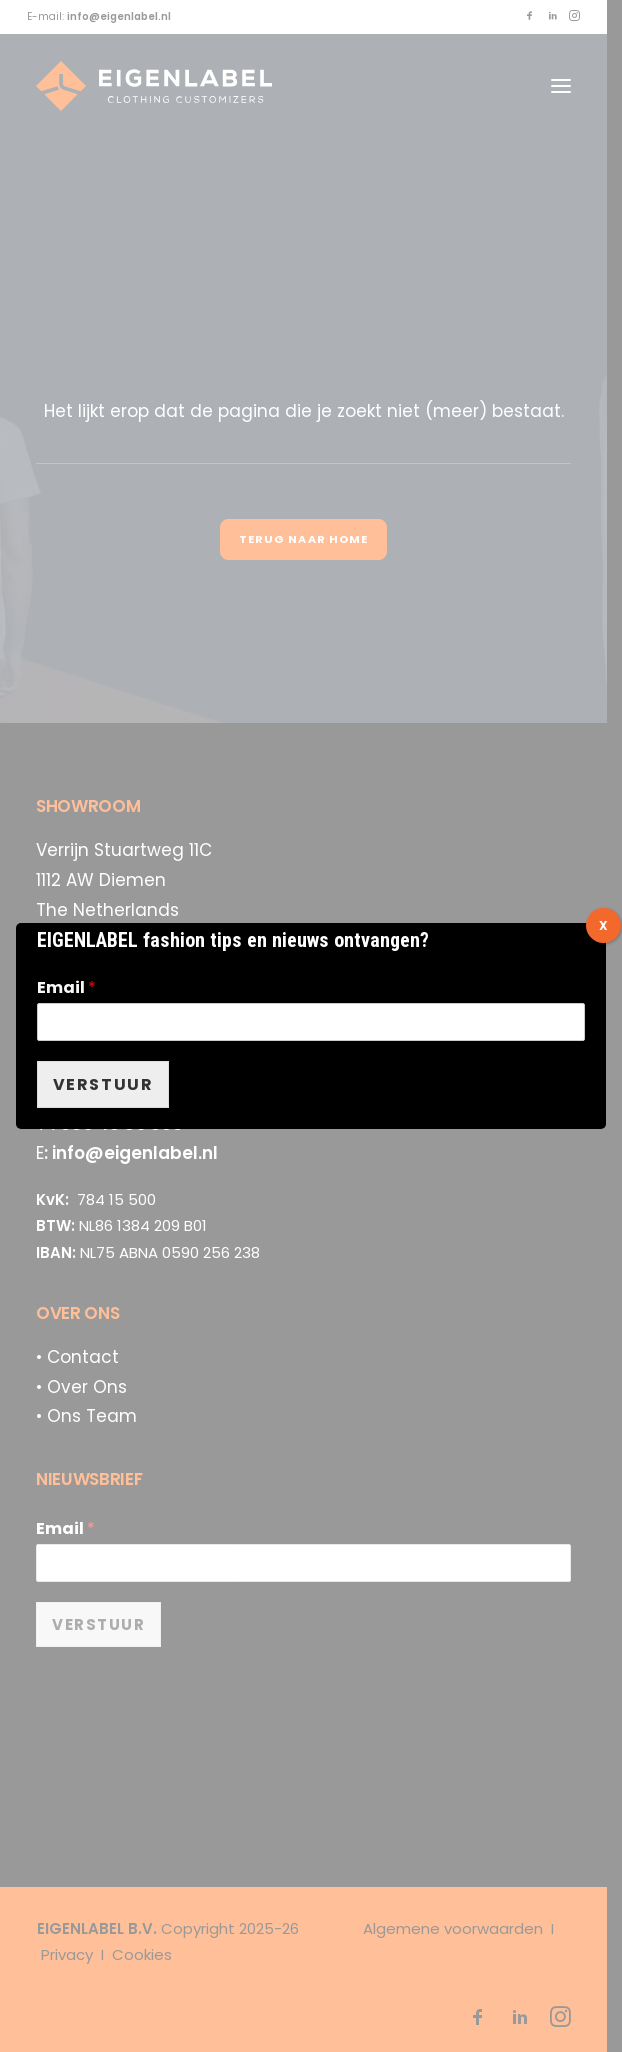 Image resolution: width=622 pixels, height=2052 pixels. Describe the element at coordinates (66, 988) in the screenshot. I see `Email` at that location.